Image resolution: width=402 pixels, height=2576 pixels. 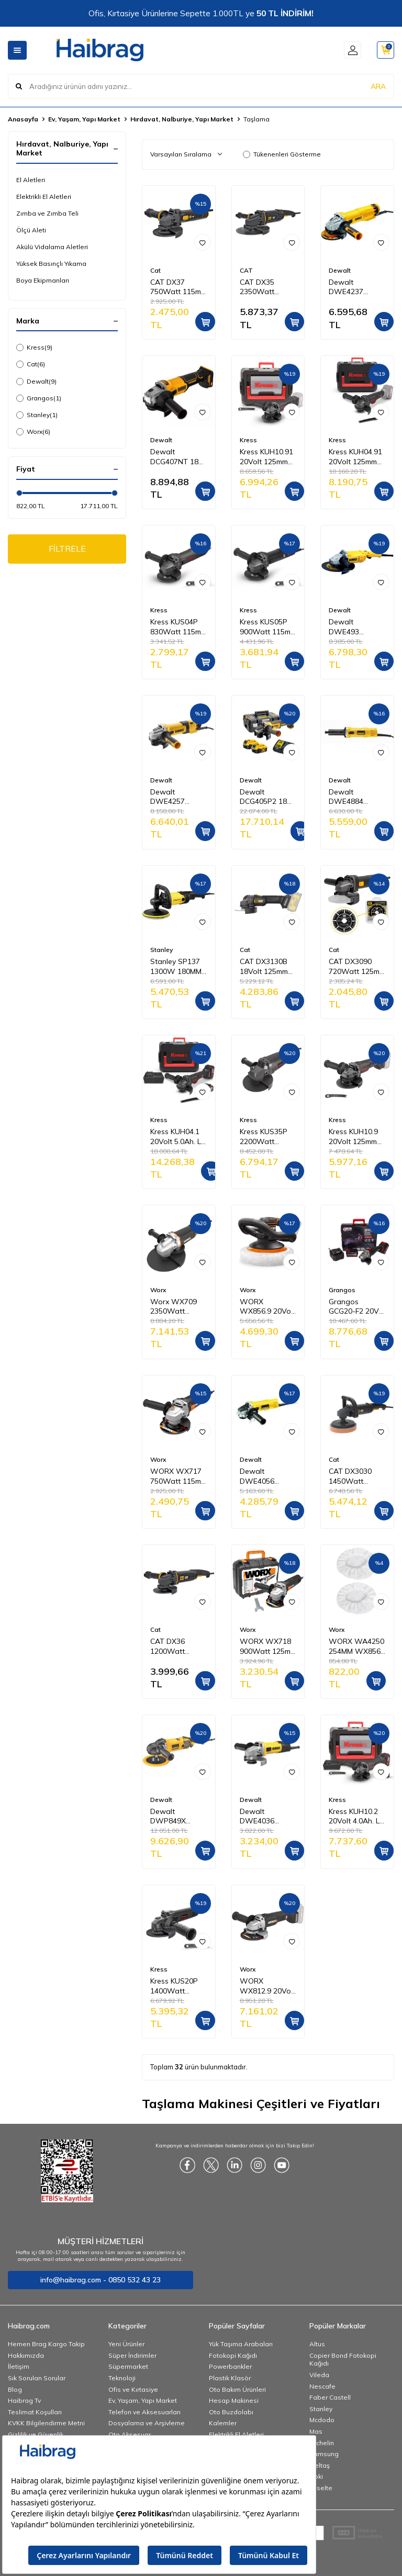 What do you see at coordinates (321, 2420) in the screenshot?
I see `Mcdodo` at bounding box center [321, 2420].